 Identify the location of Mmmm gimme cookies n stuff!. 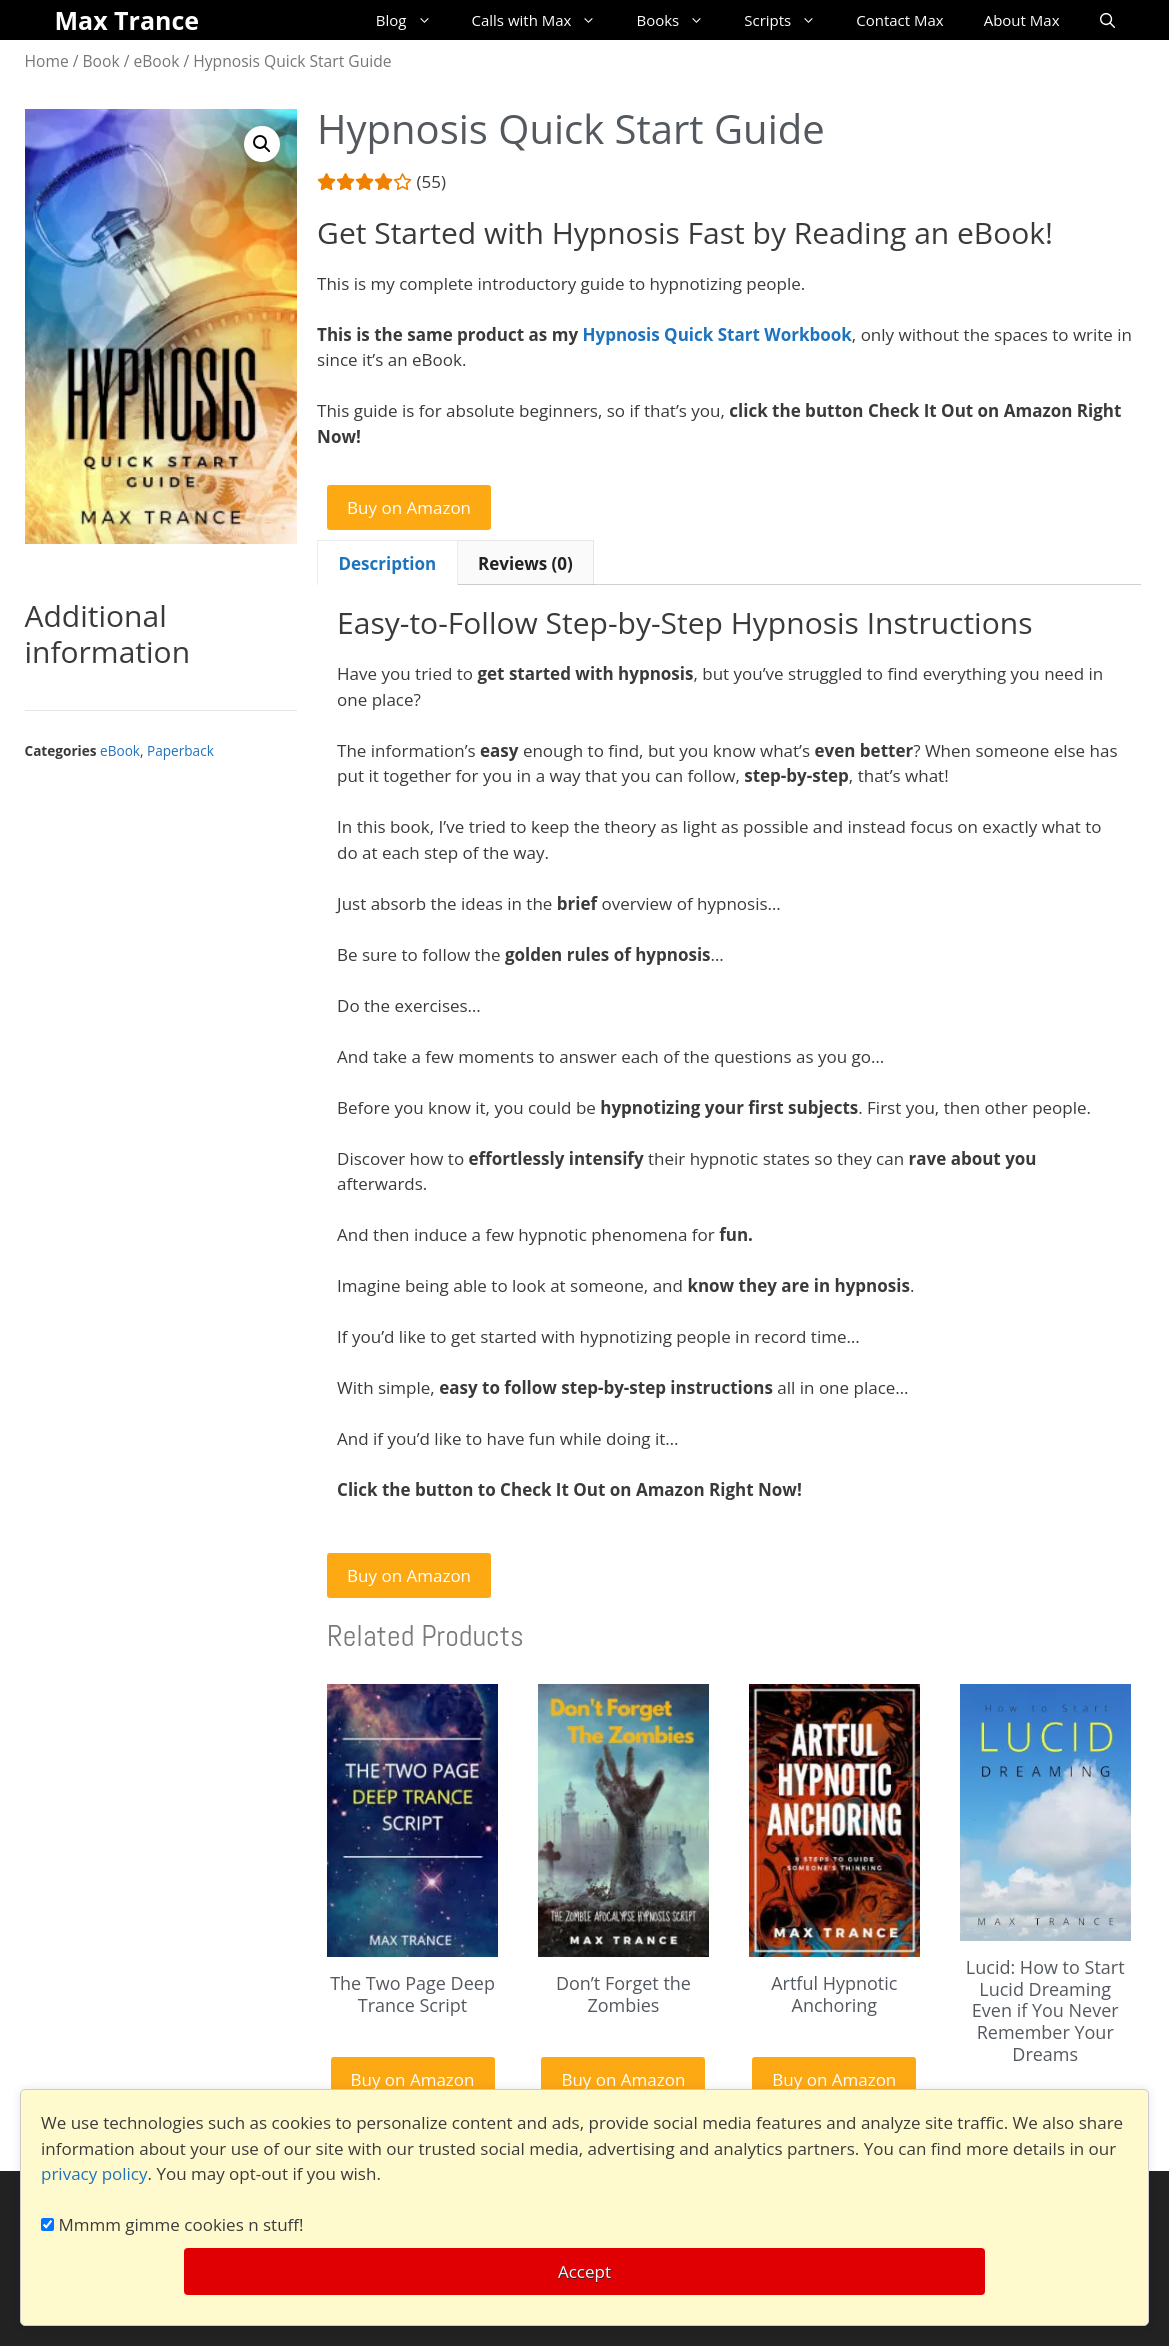
(172, 2224).